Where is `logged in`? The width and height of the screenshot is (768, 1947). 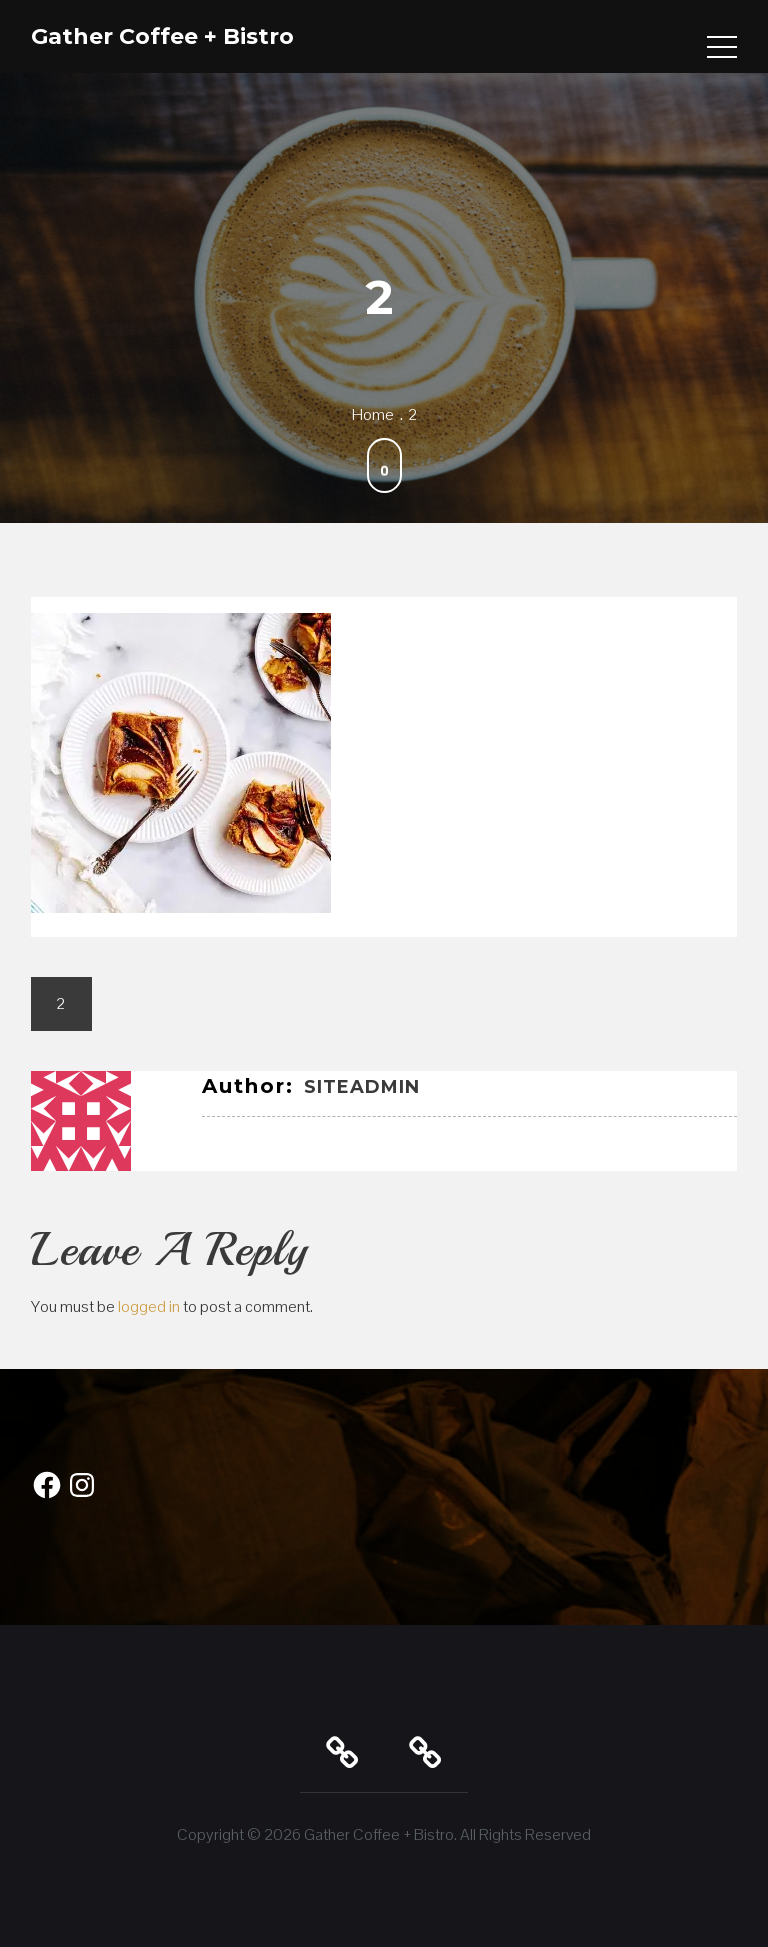 logged in is located at coordinates (149, 1306).